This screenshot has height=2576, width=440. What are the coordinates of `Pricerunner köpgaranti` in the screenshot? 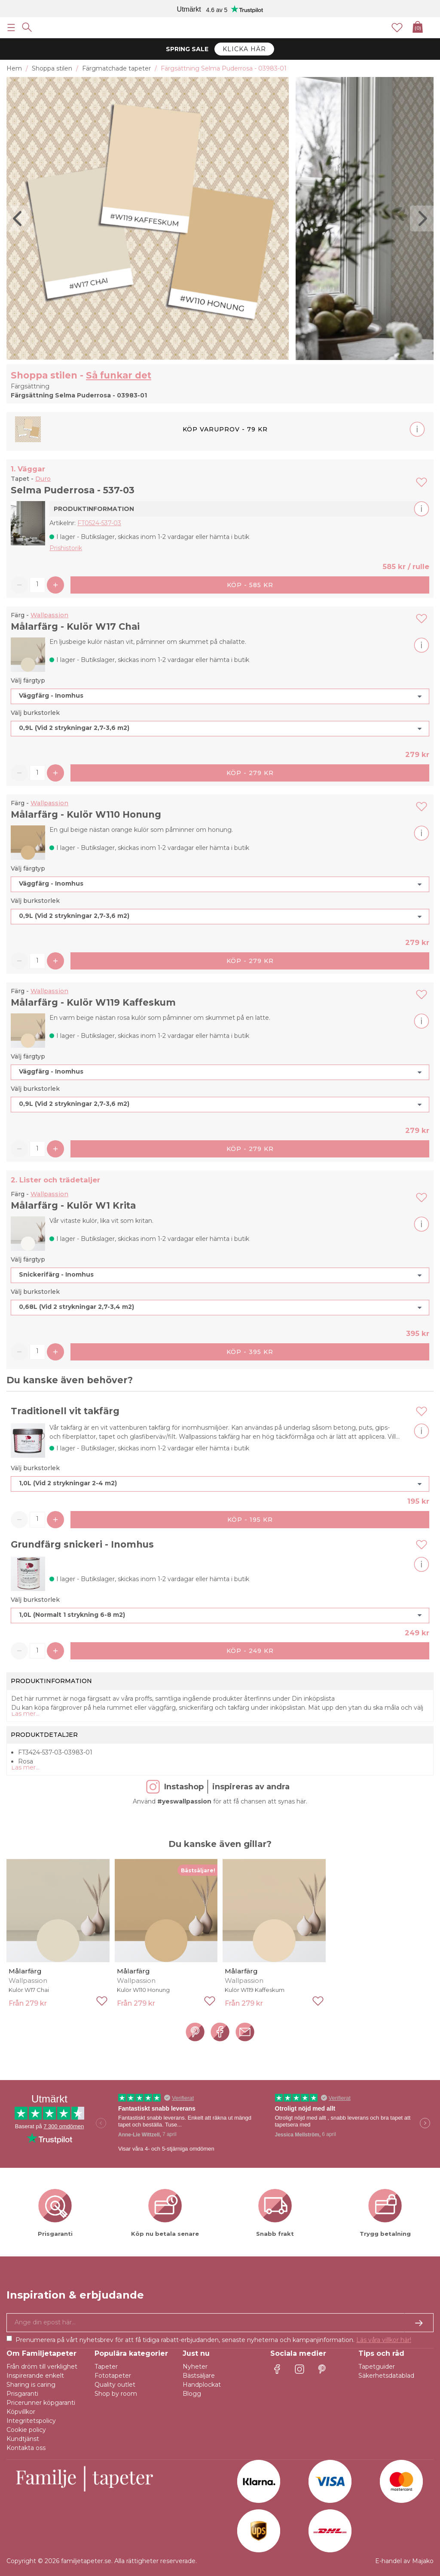 It's located at (40, 2403).